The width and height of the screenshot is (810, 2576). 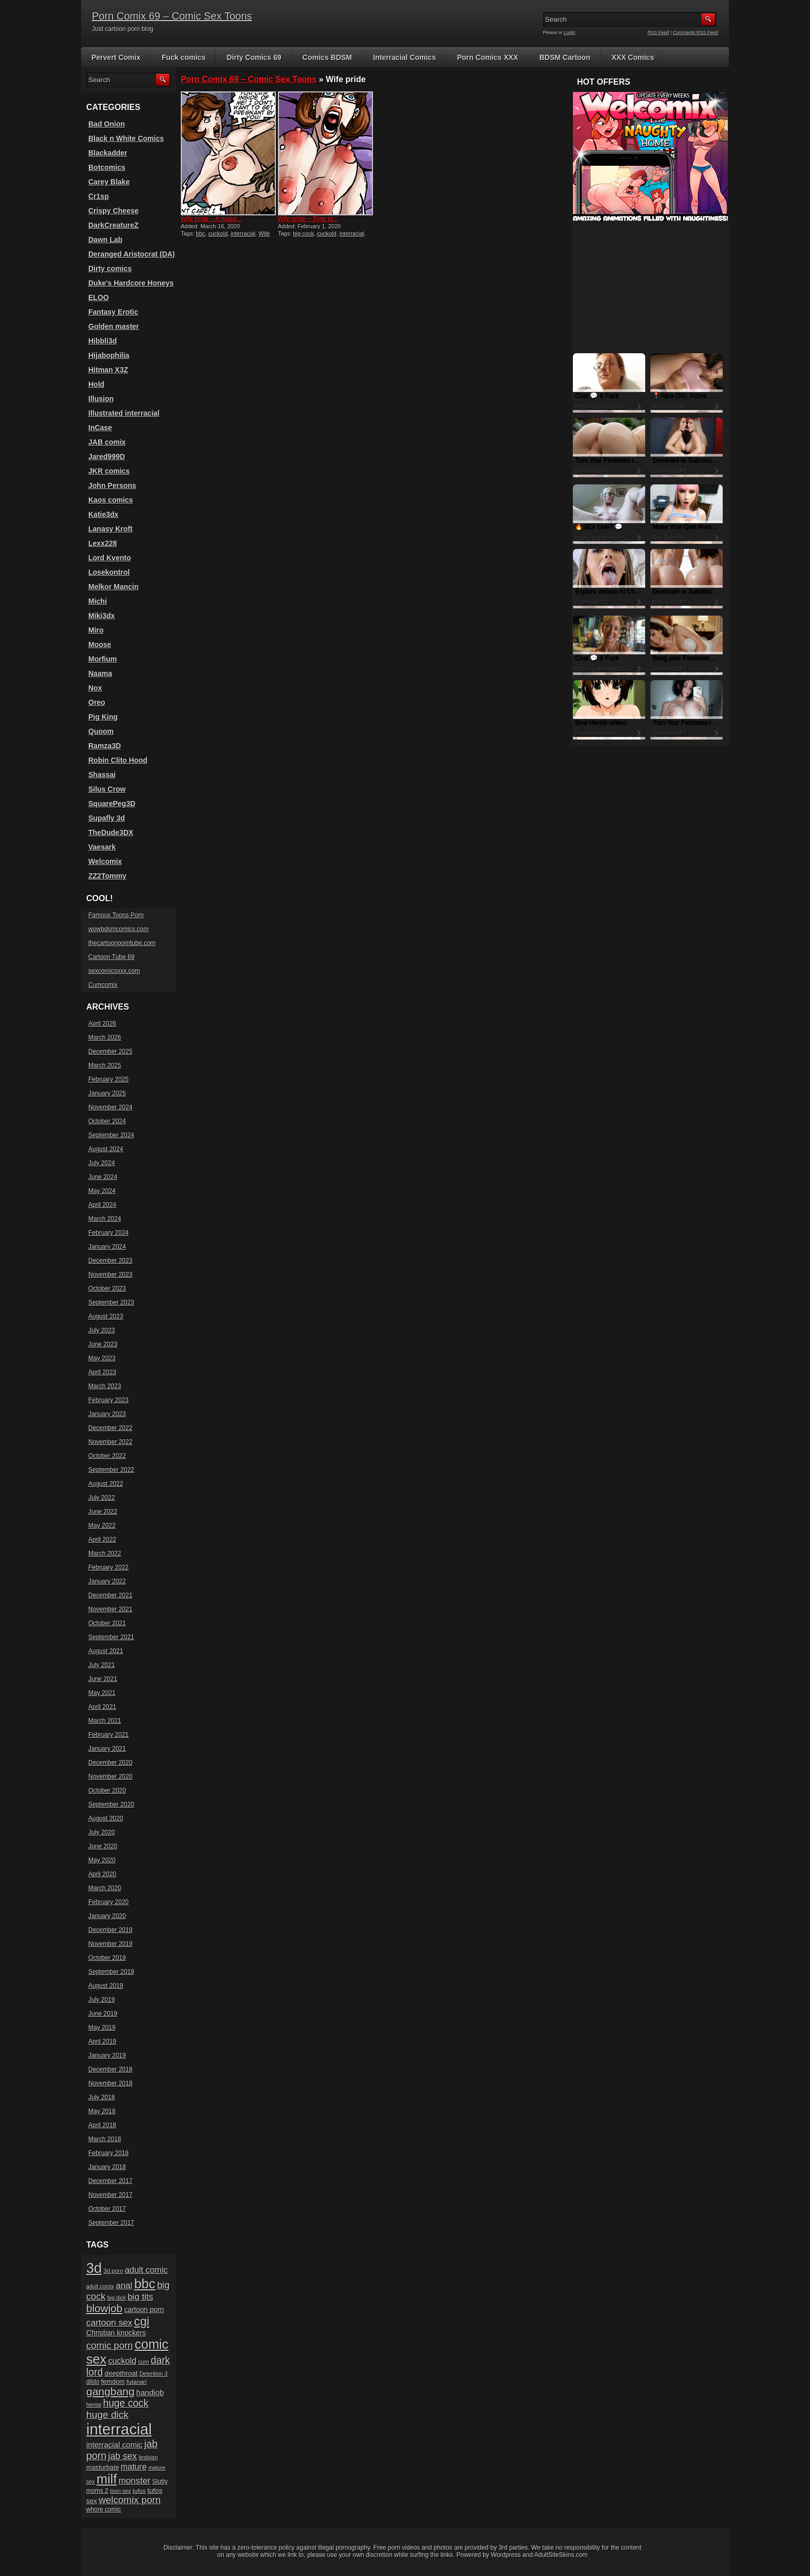 I want to click on femdom [femdom (20 items)], so click(x=113, y=2381).